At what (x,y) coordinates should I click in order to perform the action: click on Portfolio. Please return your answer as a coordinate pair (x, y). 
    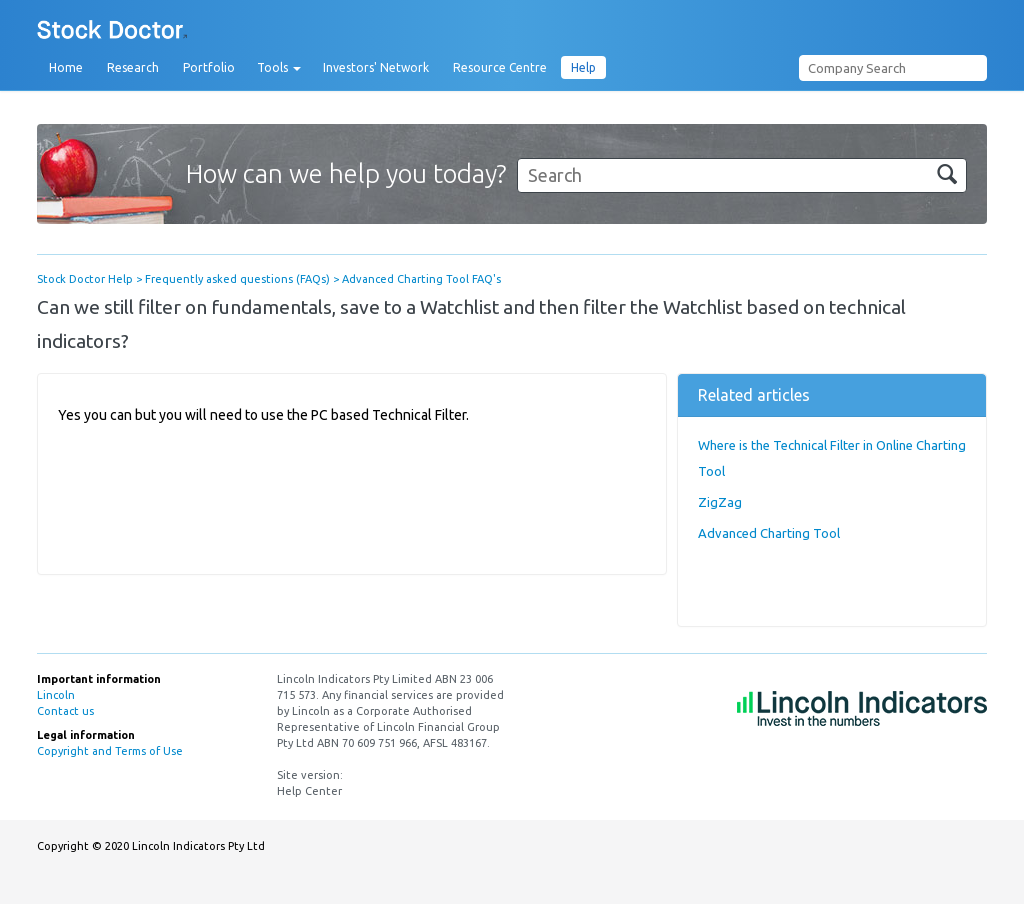
    Looking at the image, I should click on (209, 67).